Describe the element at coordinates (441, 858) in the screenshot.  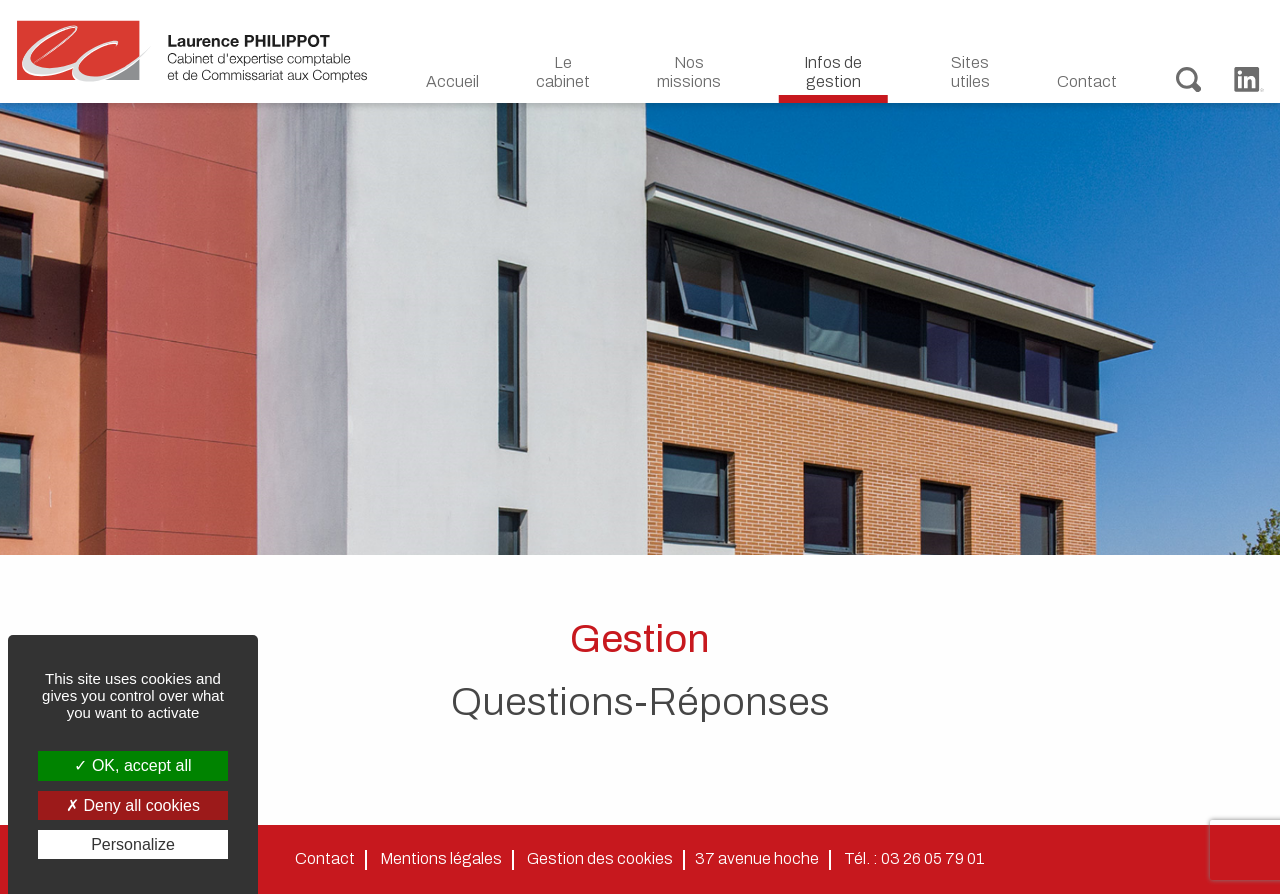
I see `Mentions légales` at that location.